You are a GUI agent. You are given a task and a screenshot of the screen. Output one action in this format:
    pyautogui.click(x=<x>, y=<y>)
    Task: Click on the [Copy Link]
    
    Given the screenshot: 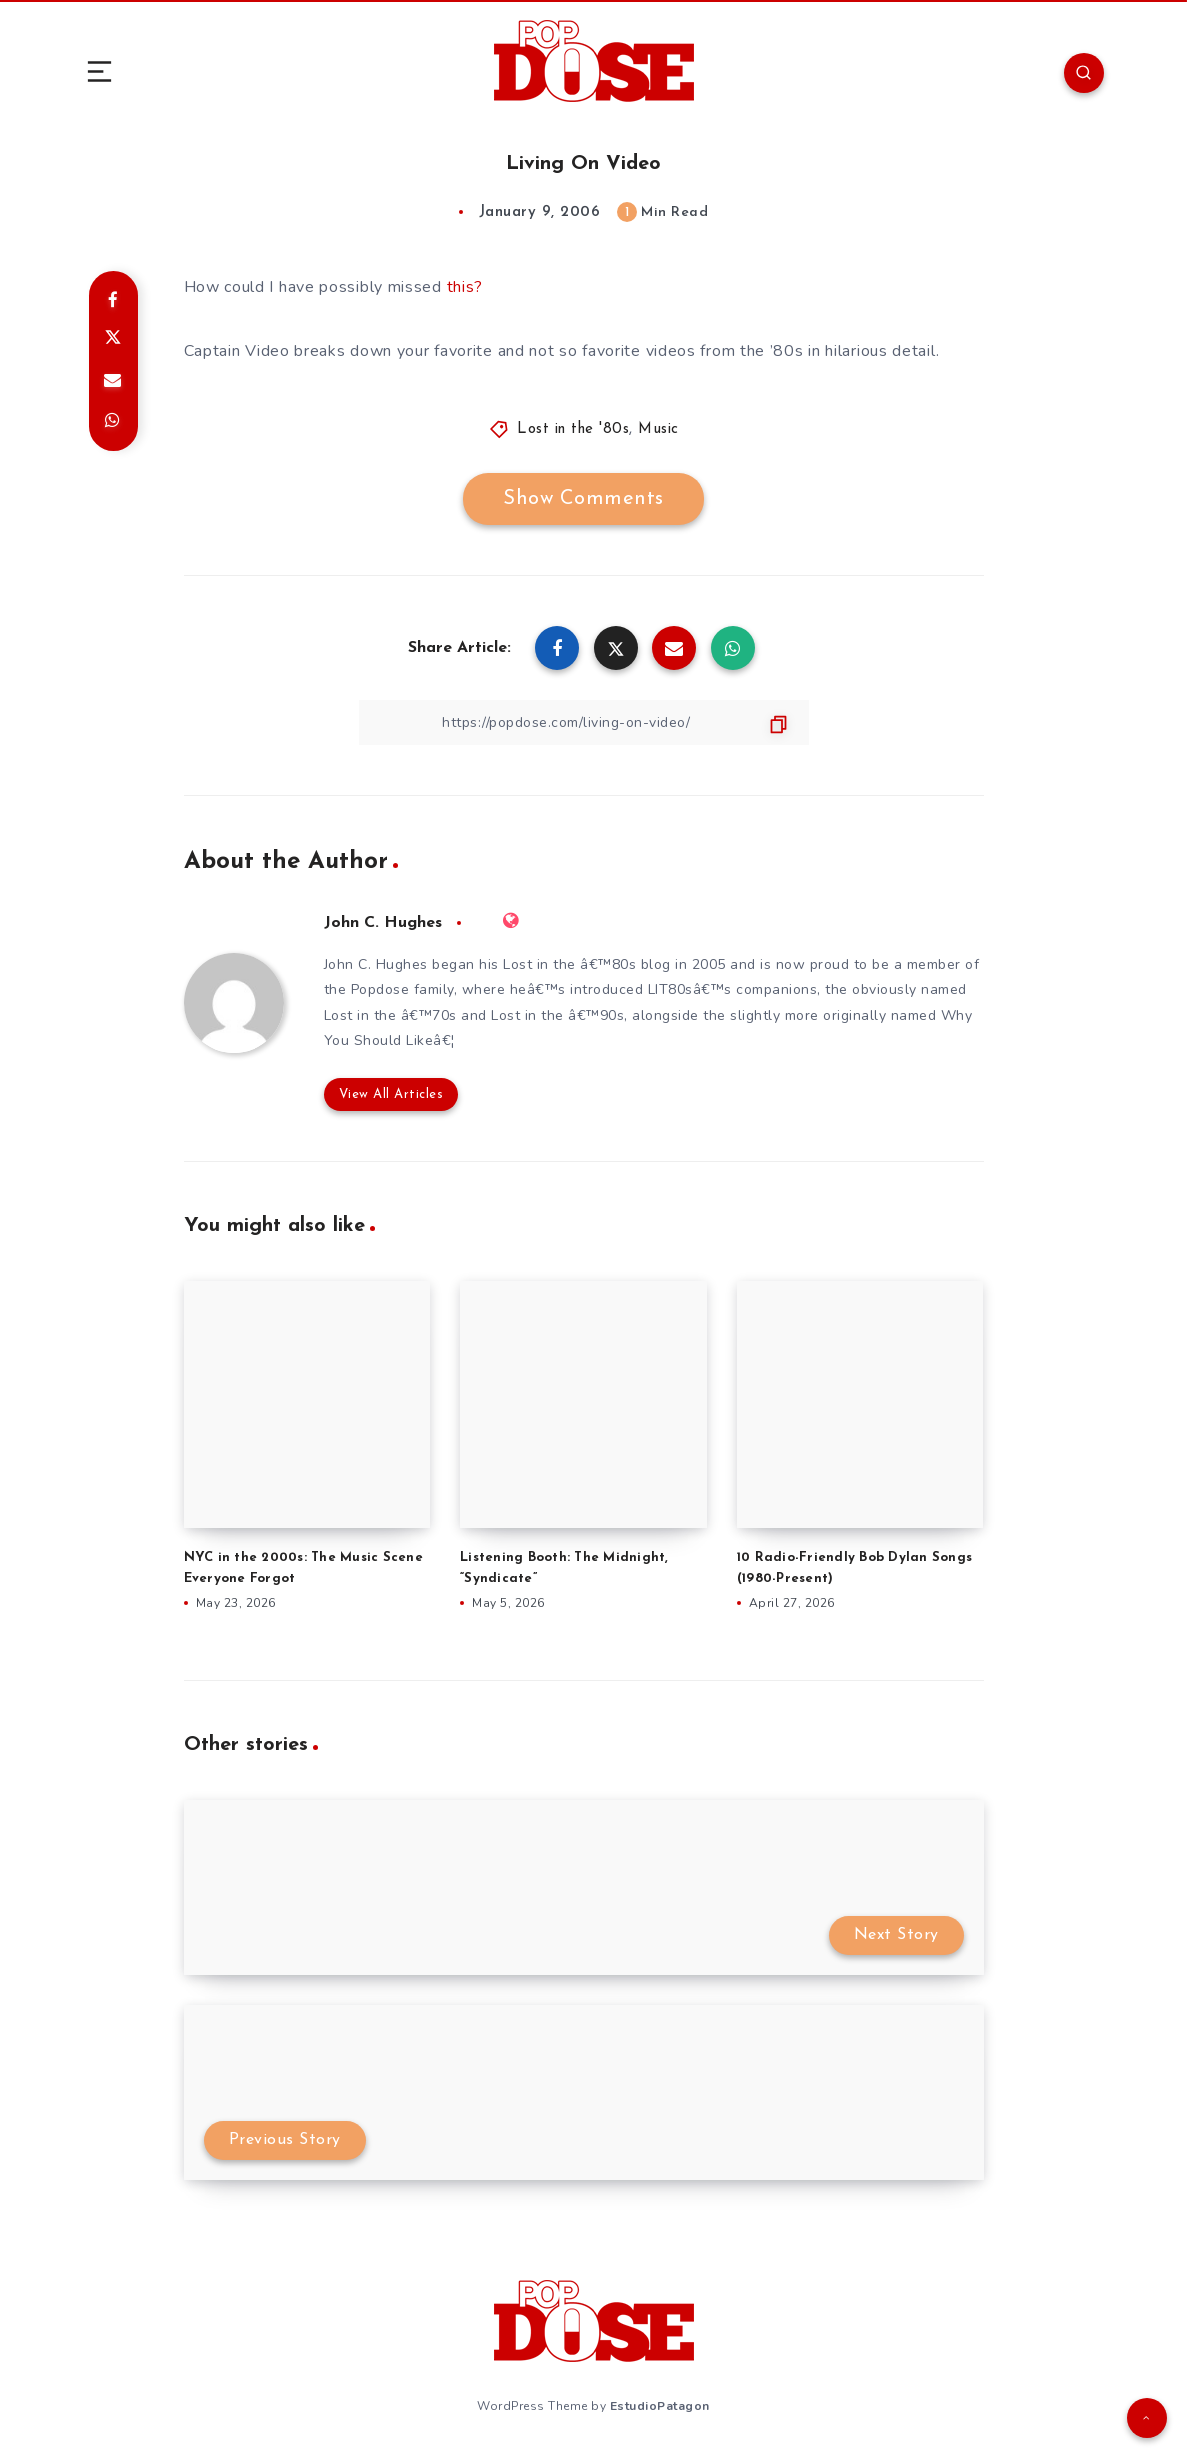 What is the action you would take?
    pyautogui.click(x=584, y=722)
    